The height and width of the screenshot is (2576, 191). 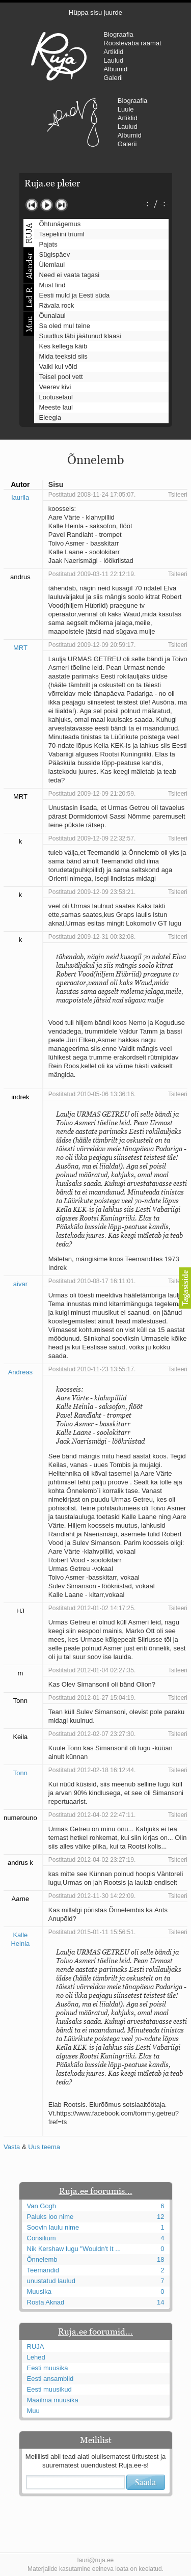 What do you see at coordinates (113, 60) in the screenshot?
I see `Laulud` at bounding box center [113, 60].